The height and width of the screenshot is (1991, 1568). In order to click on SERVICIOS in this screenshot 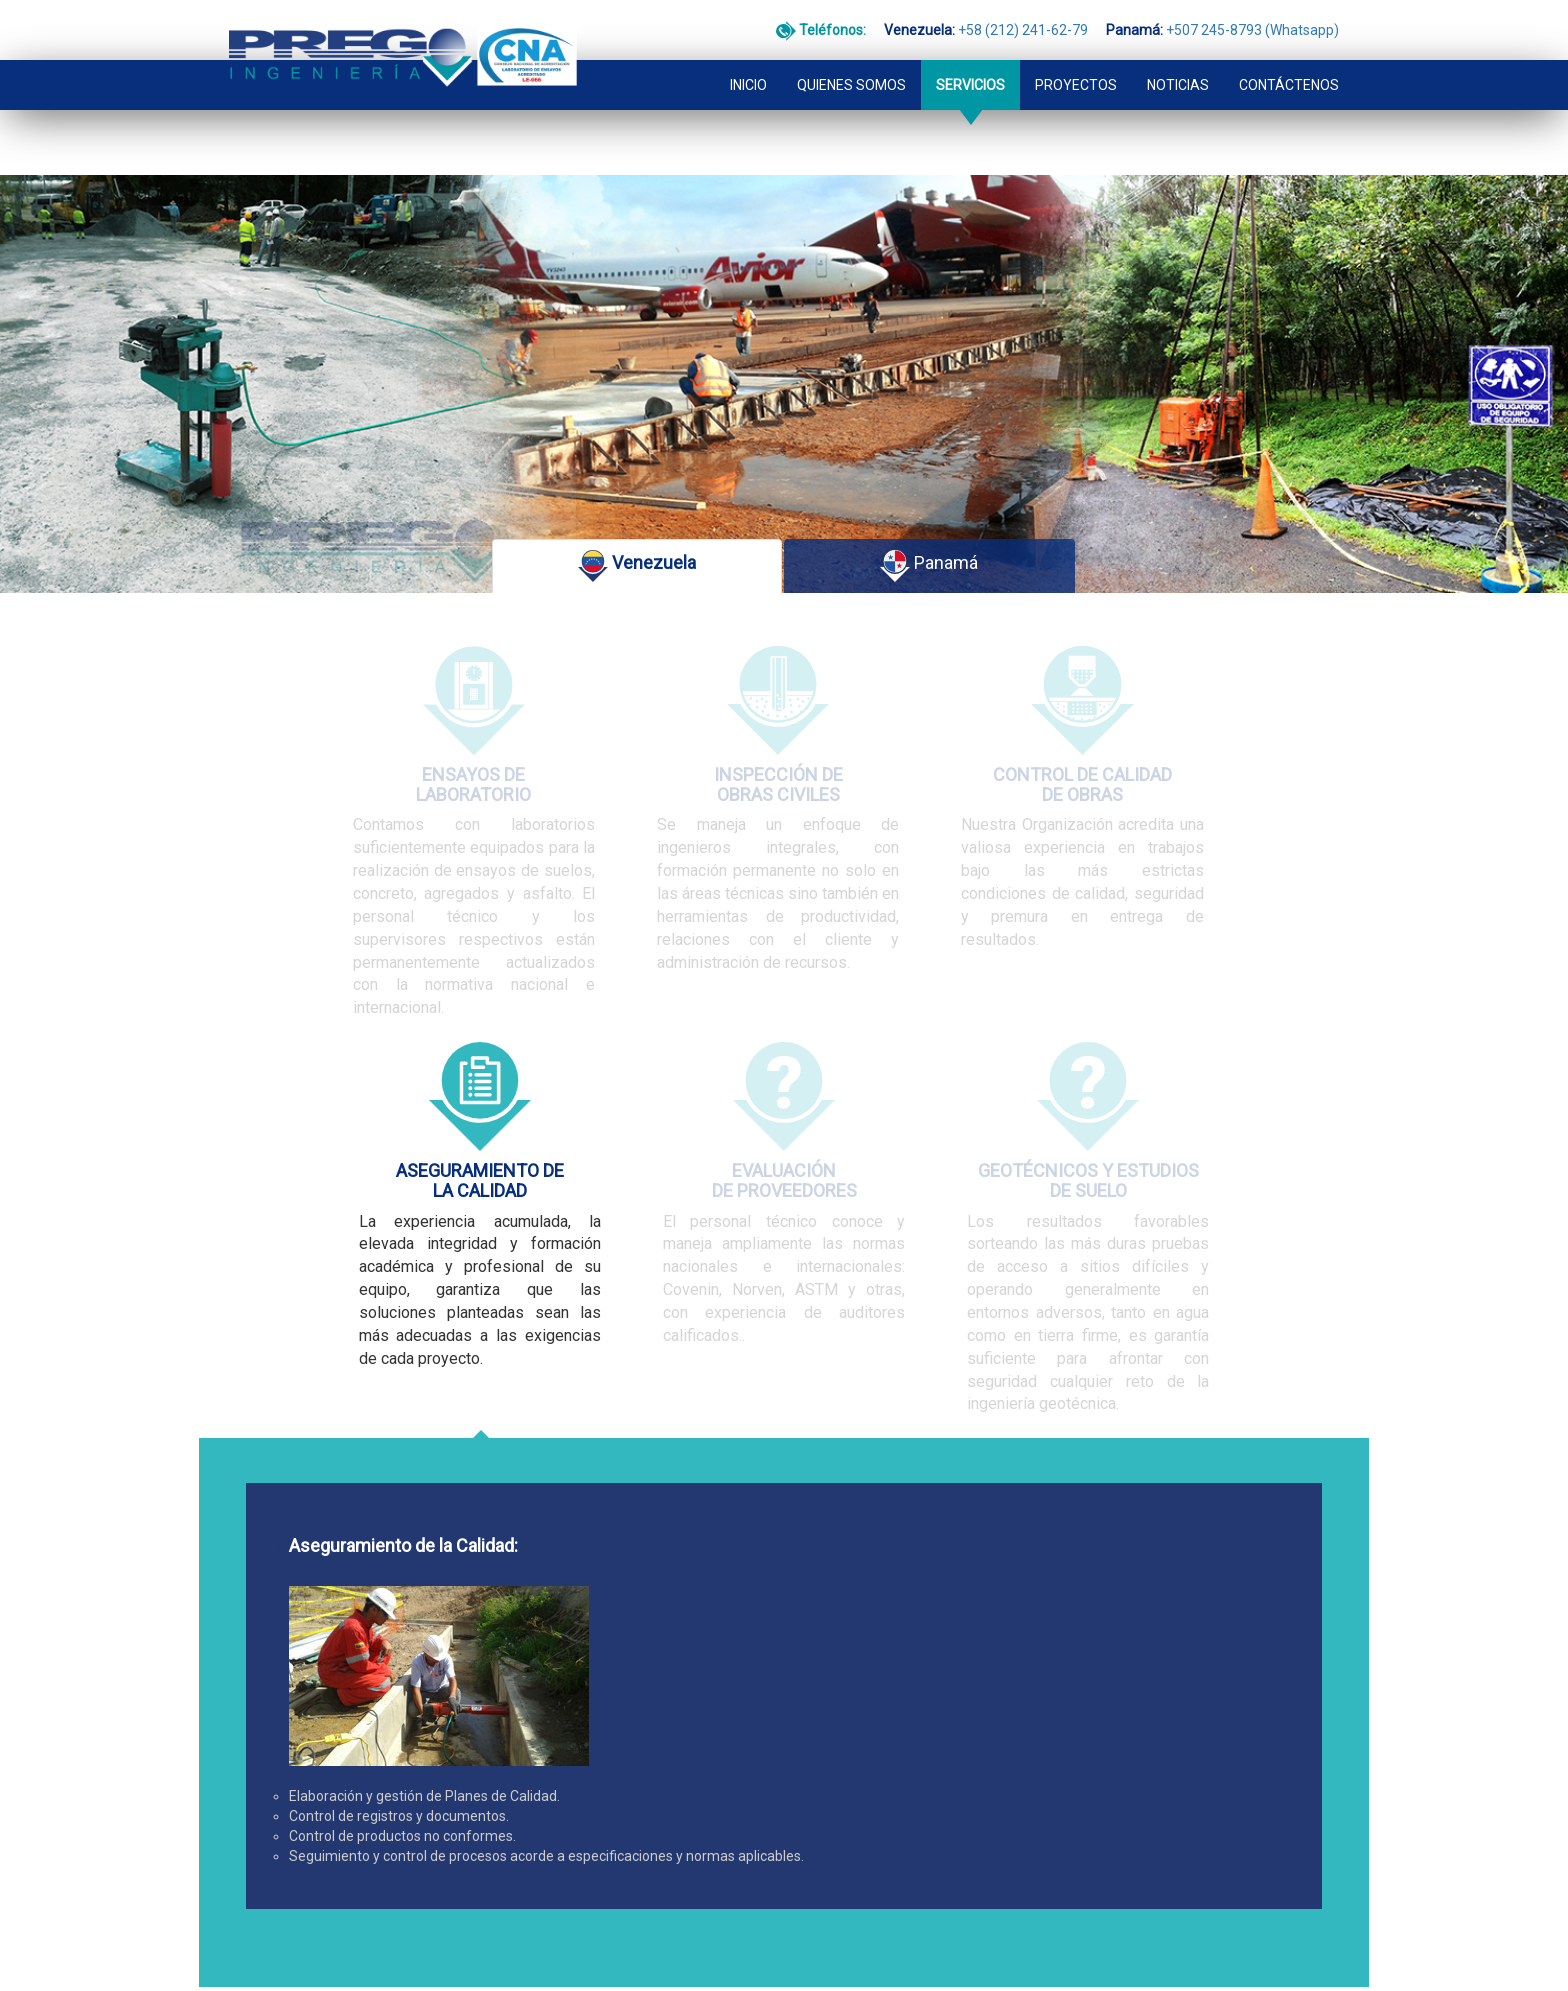, I will do `click(970, 48)`.